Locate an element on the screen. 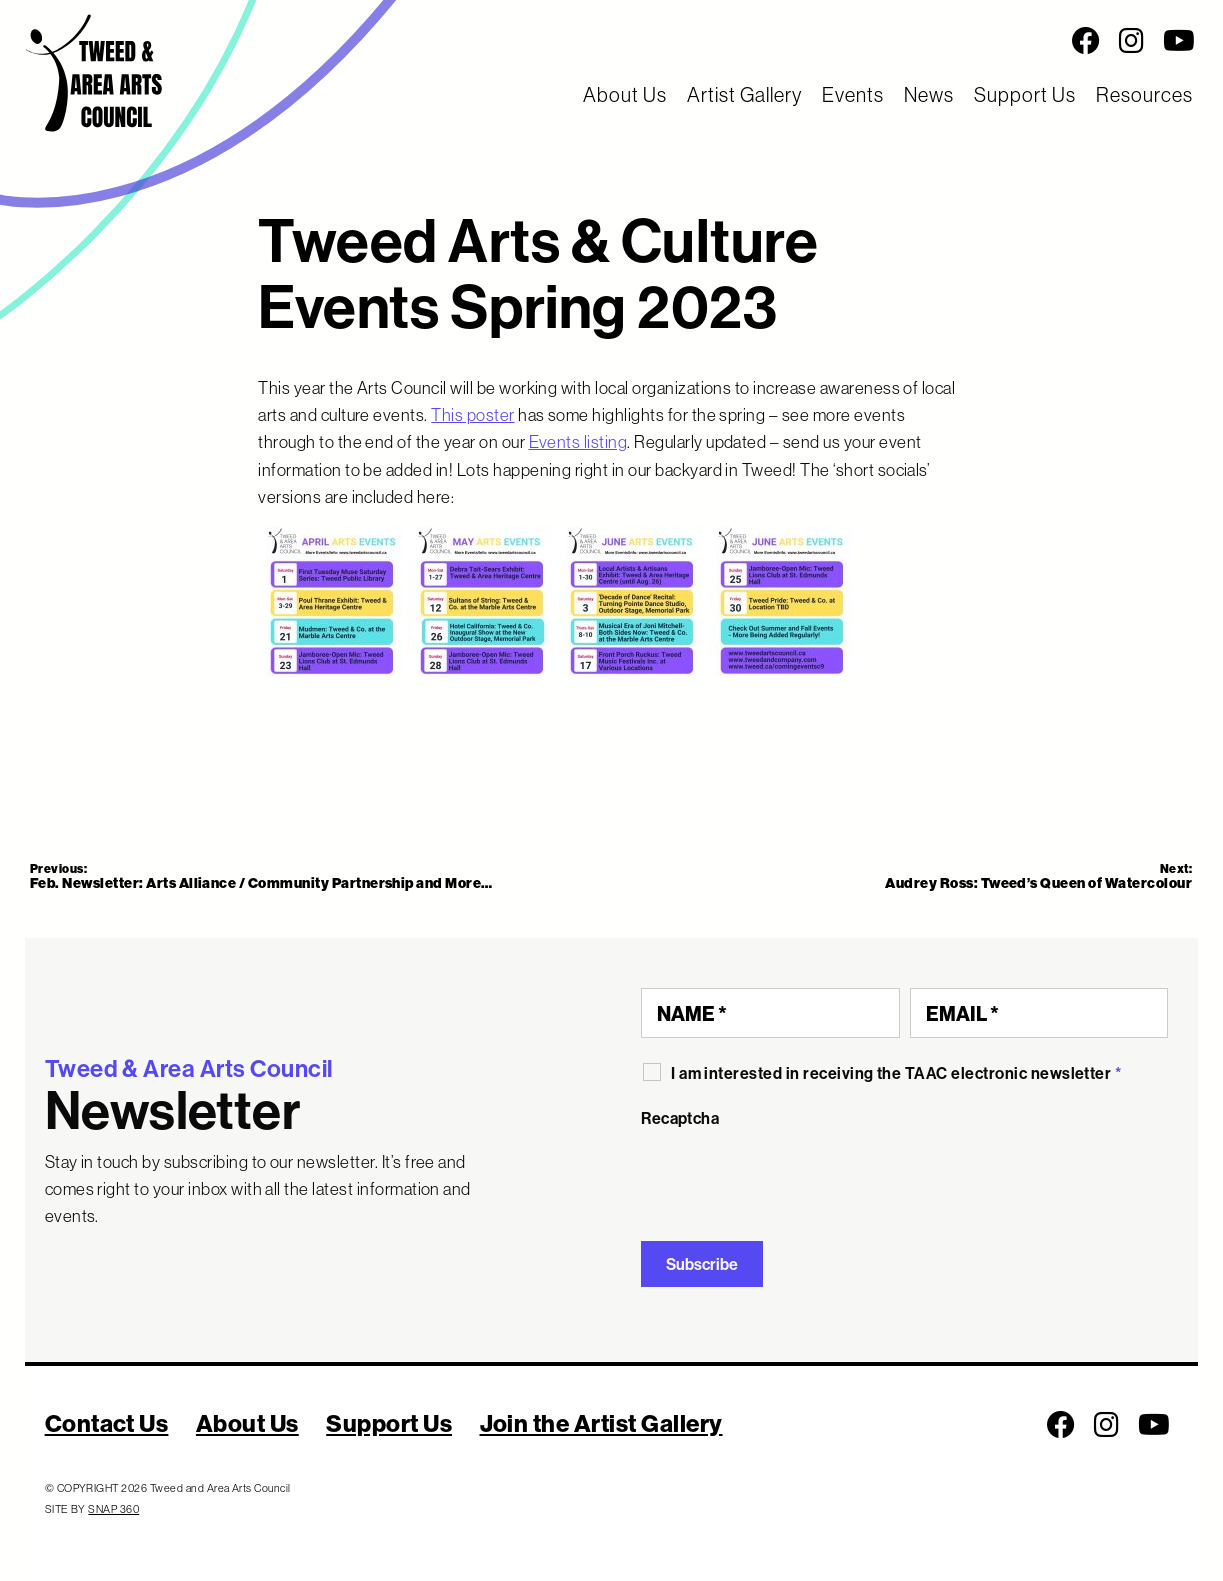 The height and width of the screenshot is (1581, 1223). Artist Gallery is located at coordinates (744, 94).